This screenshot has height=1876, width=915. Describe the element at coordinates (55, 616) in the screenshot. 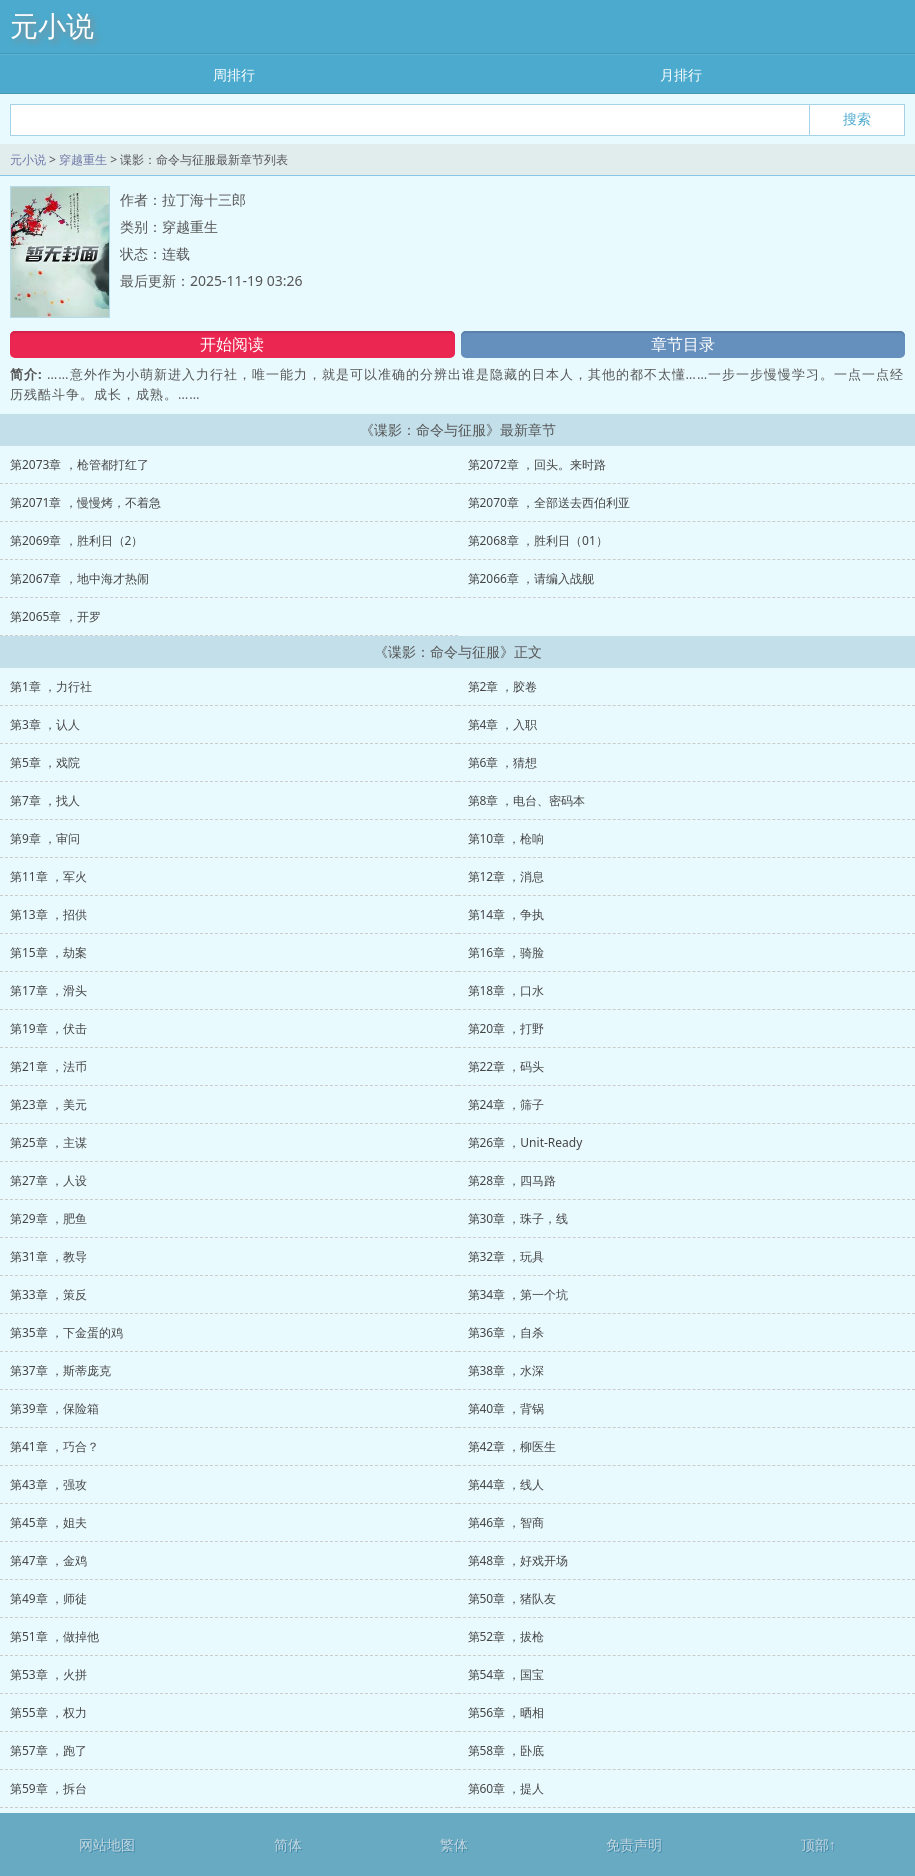

I see `第2065章 ，开罗` at that location.